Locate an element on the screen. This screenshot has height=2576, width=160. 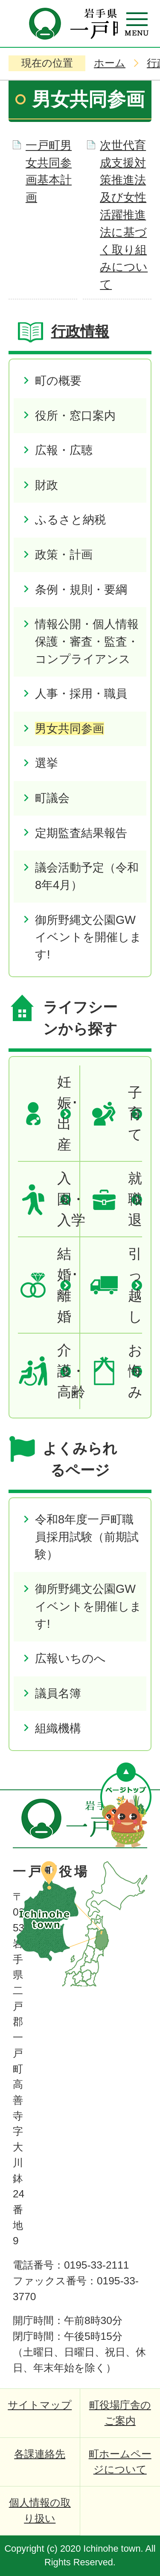
ページの先頭へ is located at coordinates (125, 1805).